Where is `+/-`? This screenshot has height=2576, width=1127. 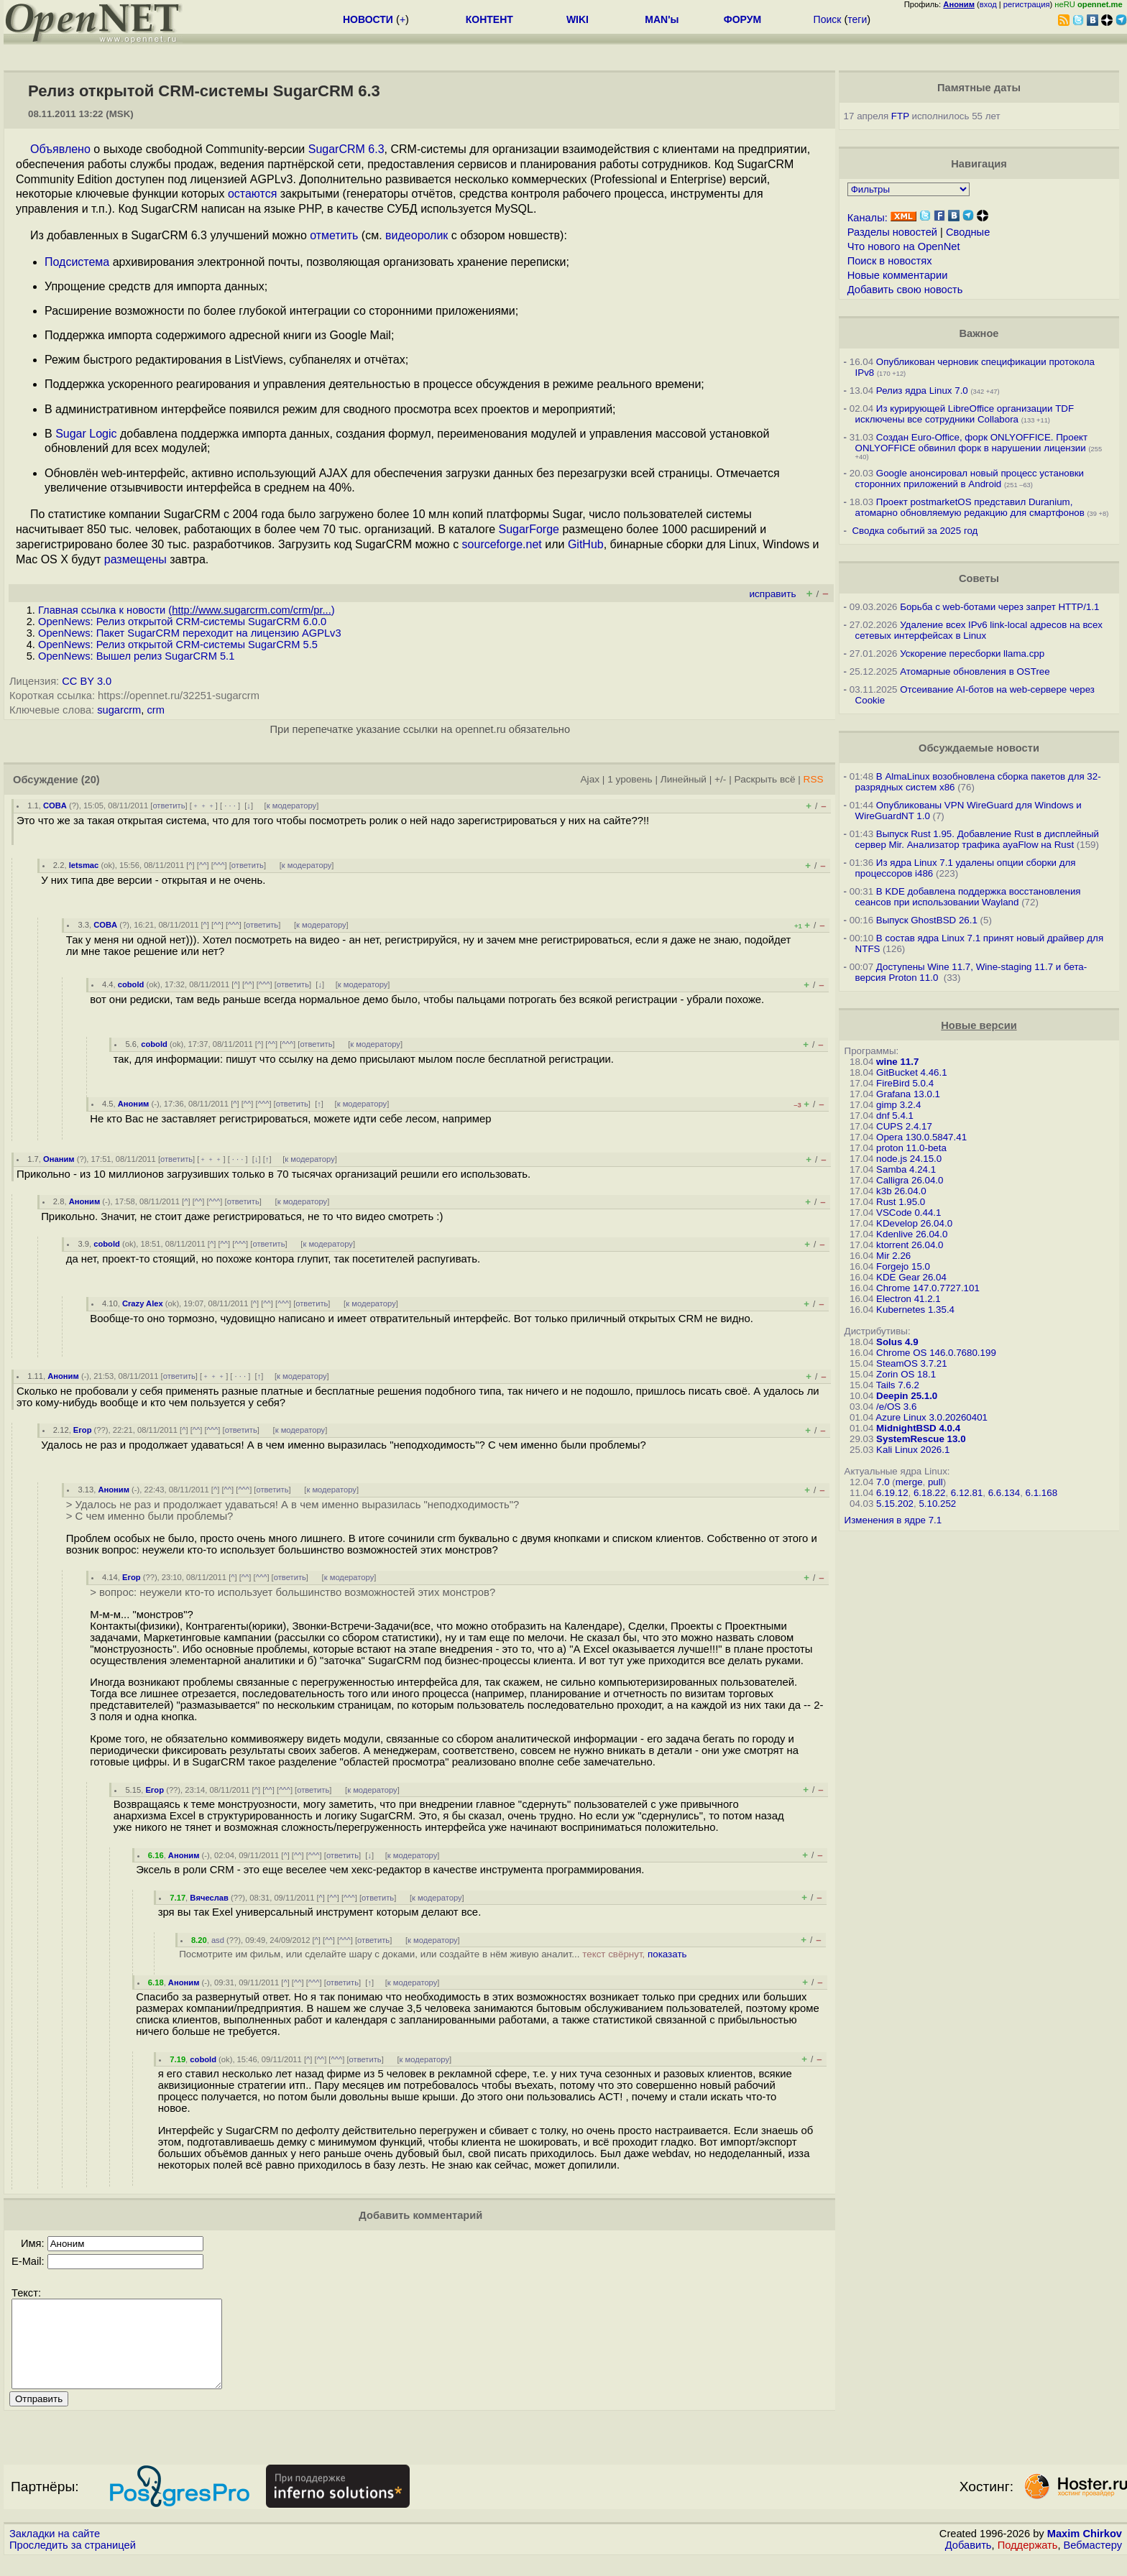 +/- is located at coordinates (720, 779).